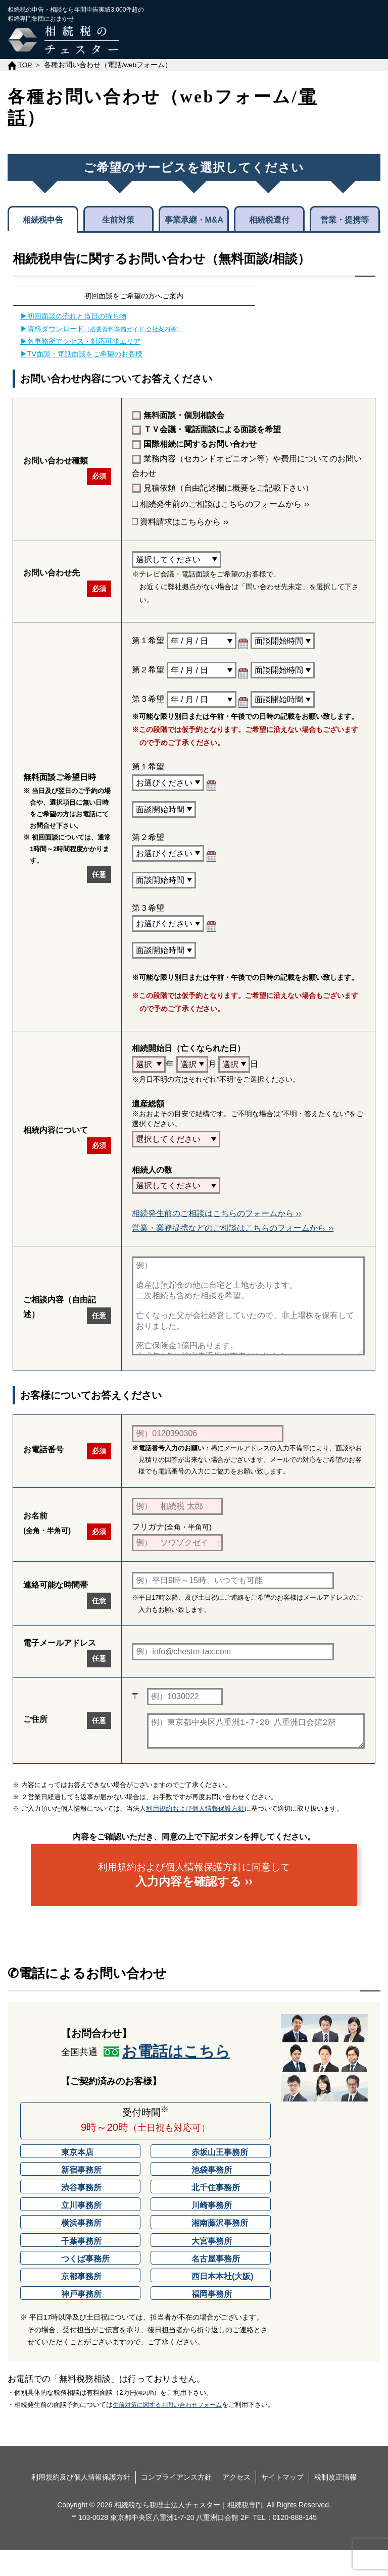 The width and height of the screenshot is (388, 2576). I want to click on 相続税申告, so click(43, 220).